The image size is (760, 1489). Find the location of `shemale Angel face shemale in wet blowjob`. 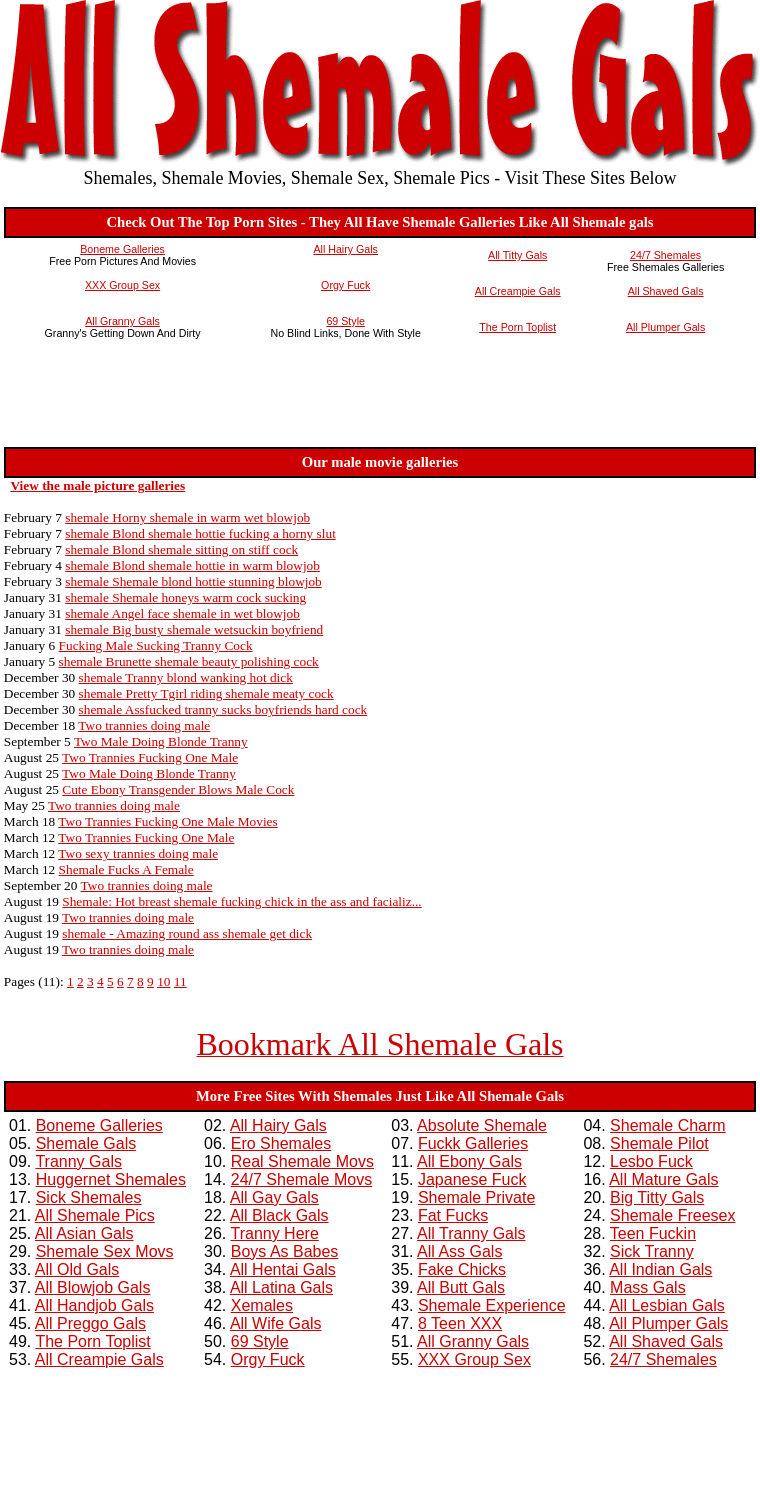

shemale Angel face shemale in wet blowjob is located at coordinates (182, 613).